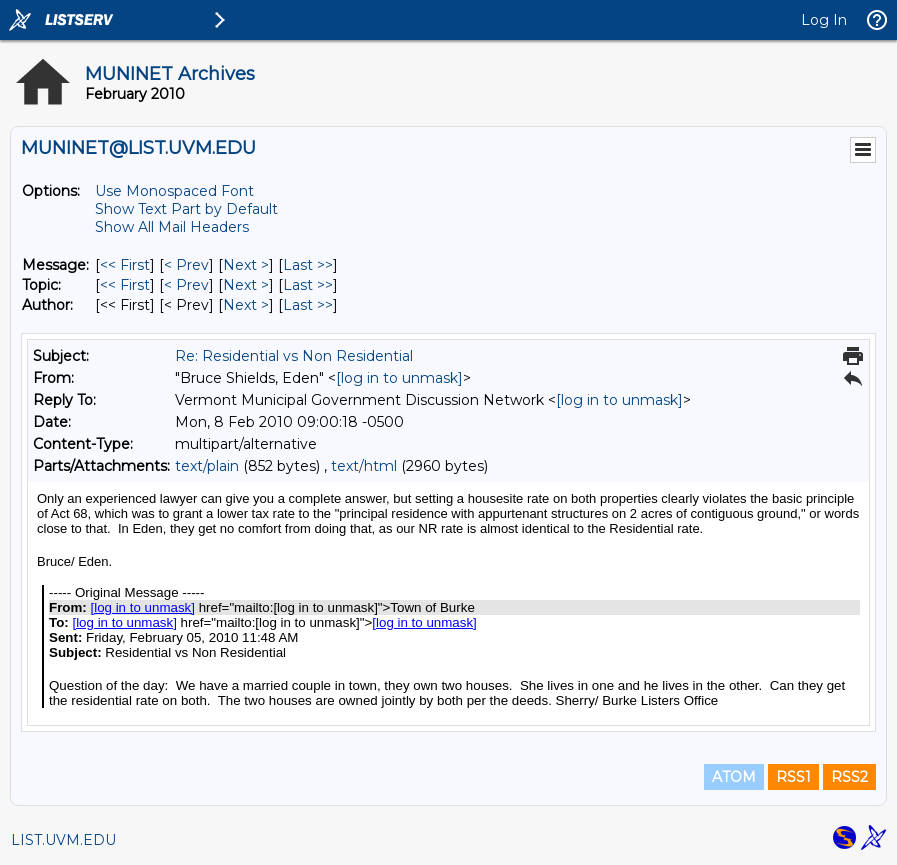  What do you see at coordinates (308, 305) in the screenshot?
I see `Last >> [Last Message By Author]` at bounding box center [308, 305].